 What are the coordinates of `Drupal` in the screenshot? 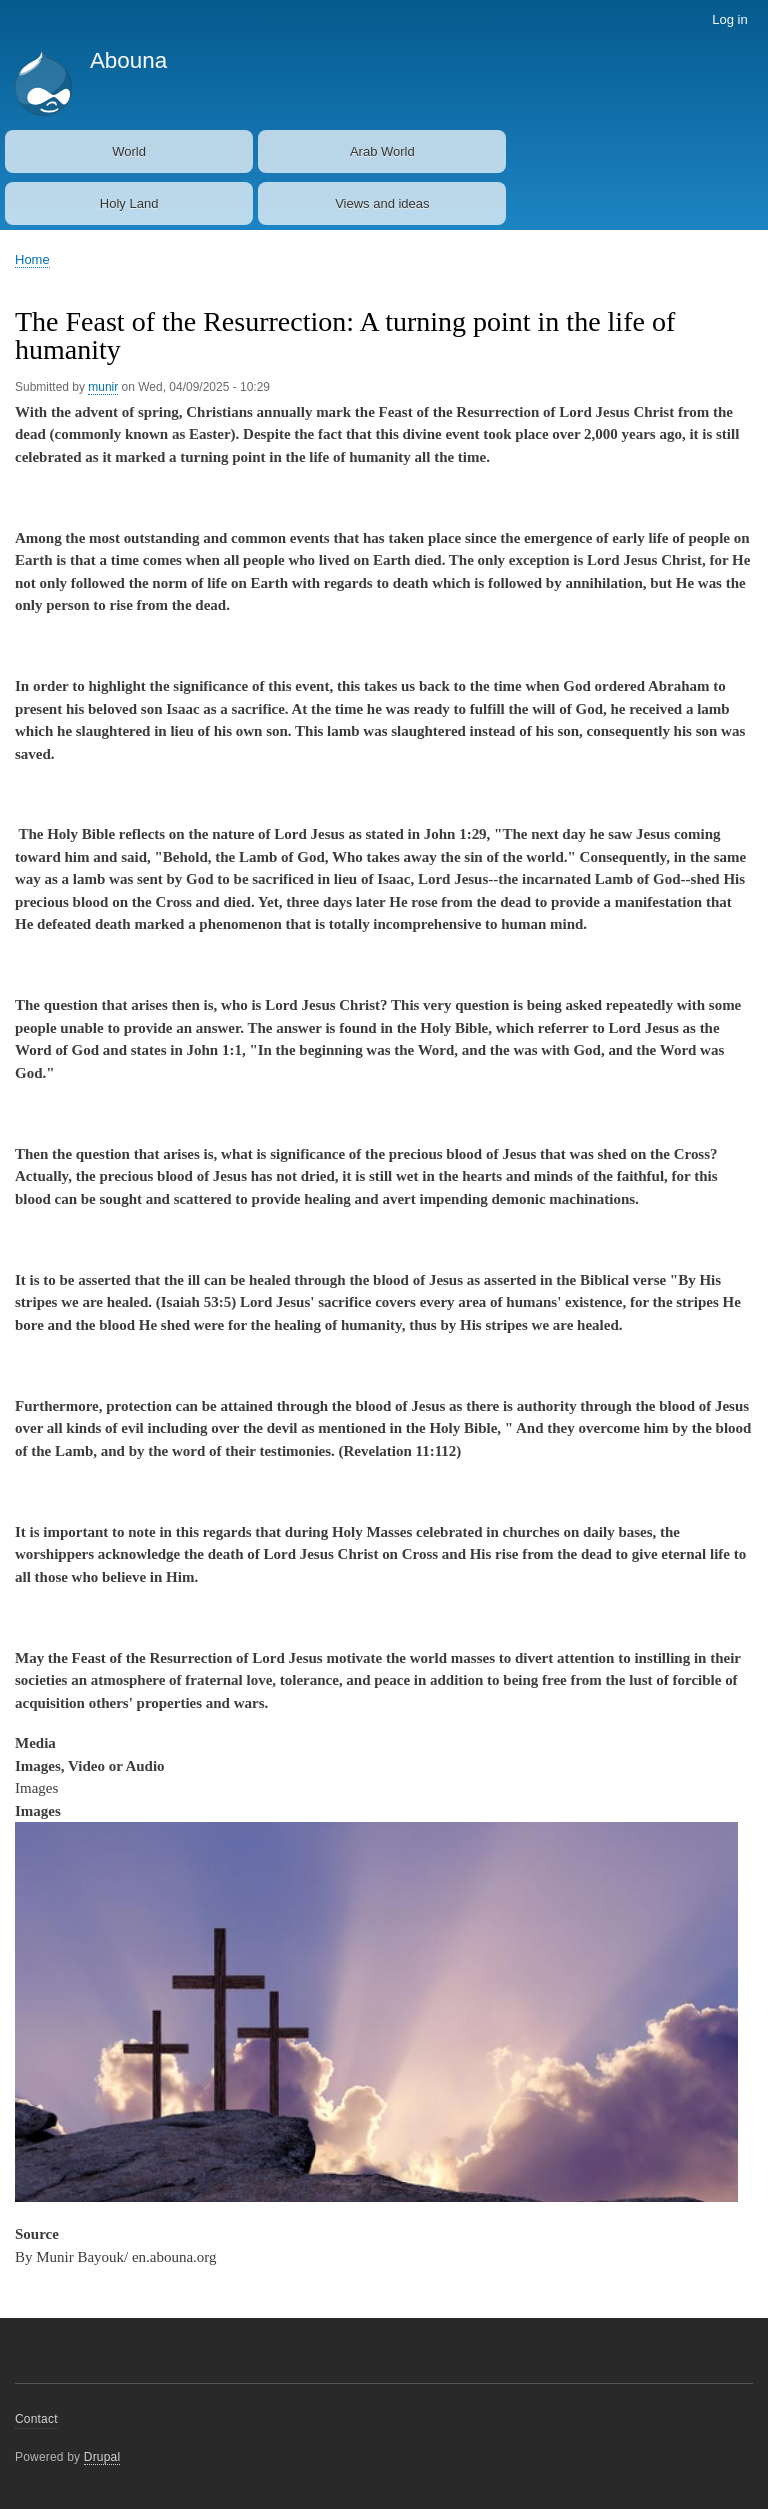 It's located at (102, 2457).